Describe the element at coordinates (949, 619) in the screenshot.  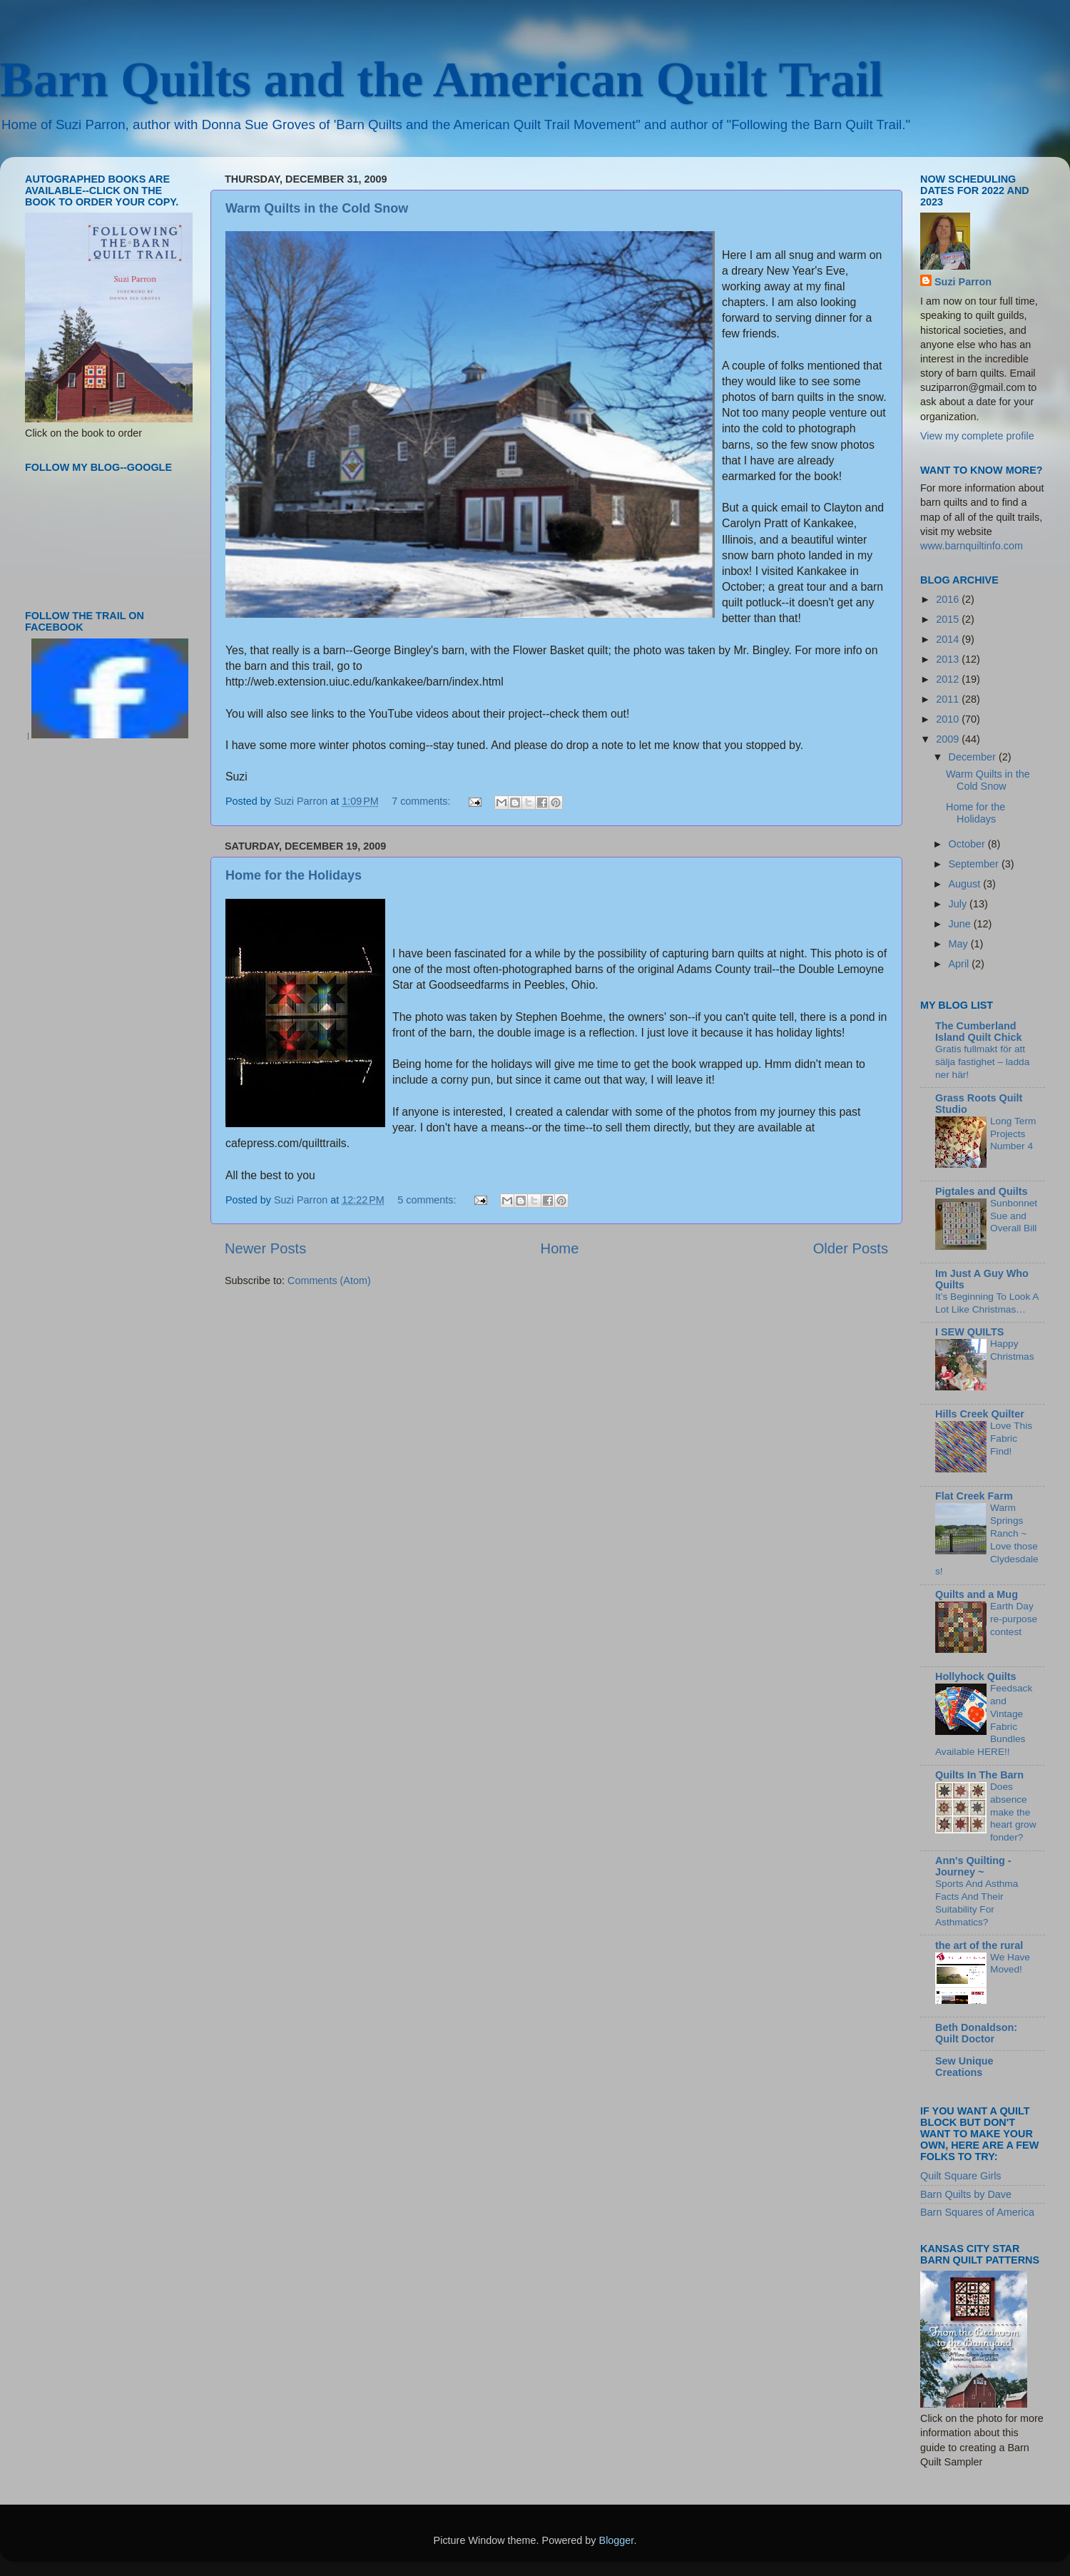
I see `2015` at that location.